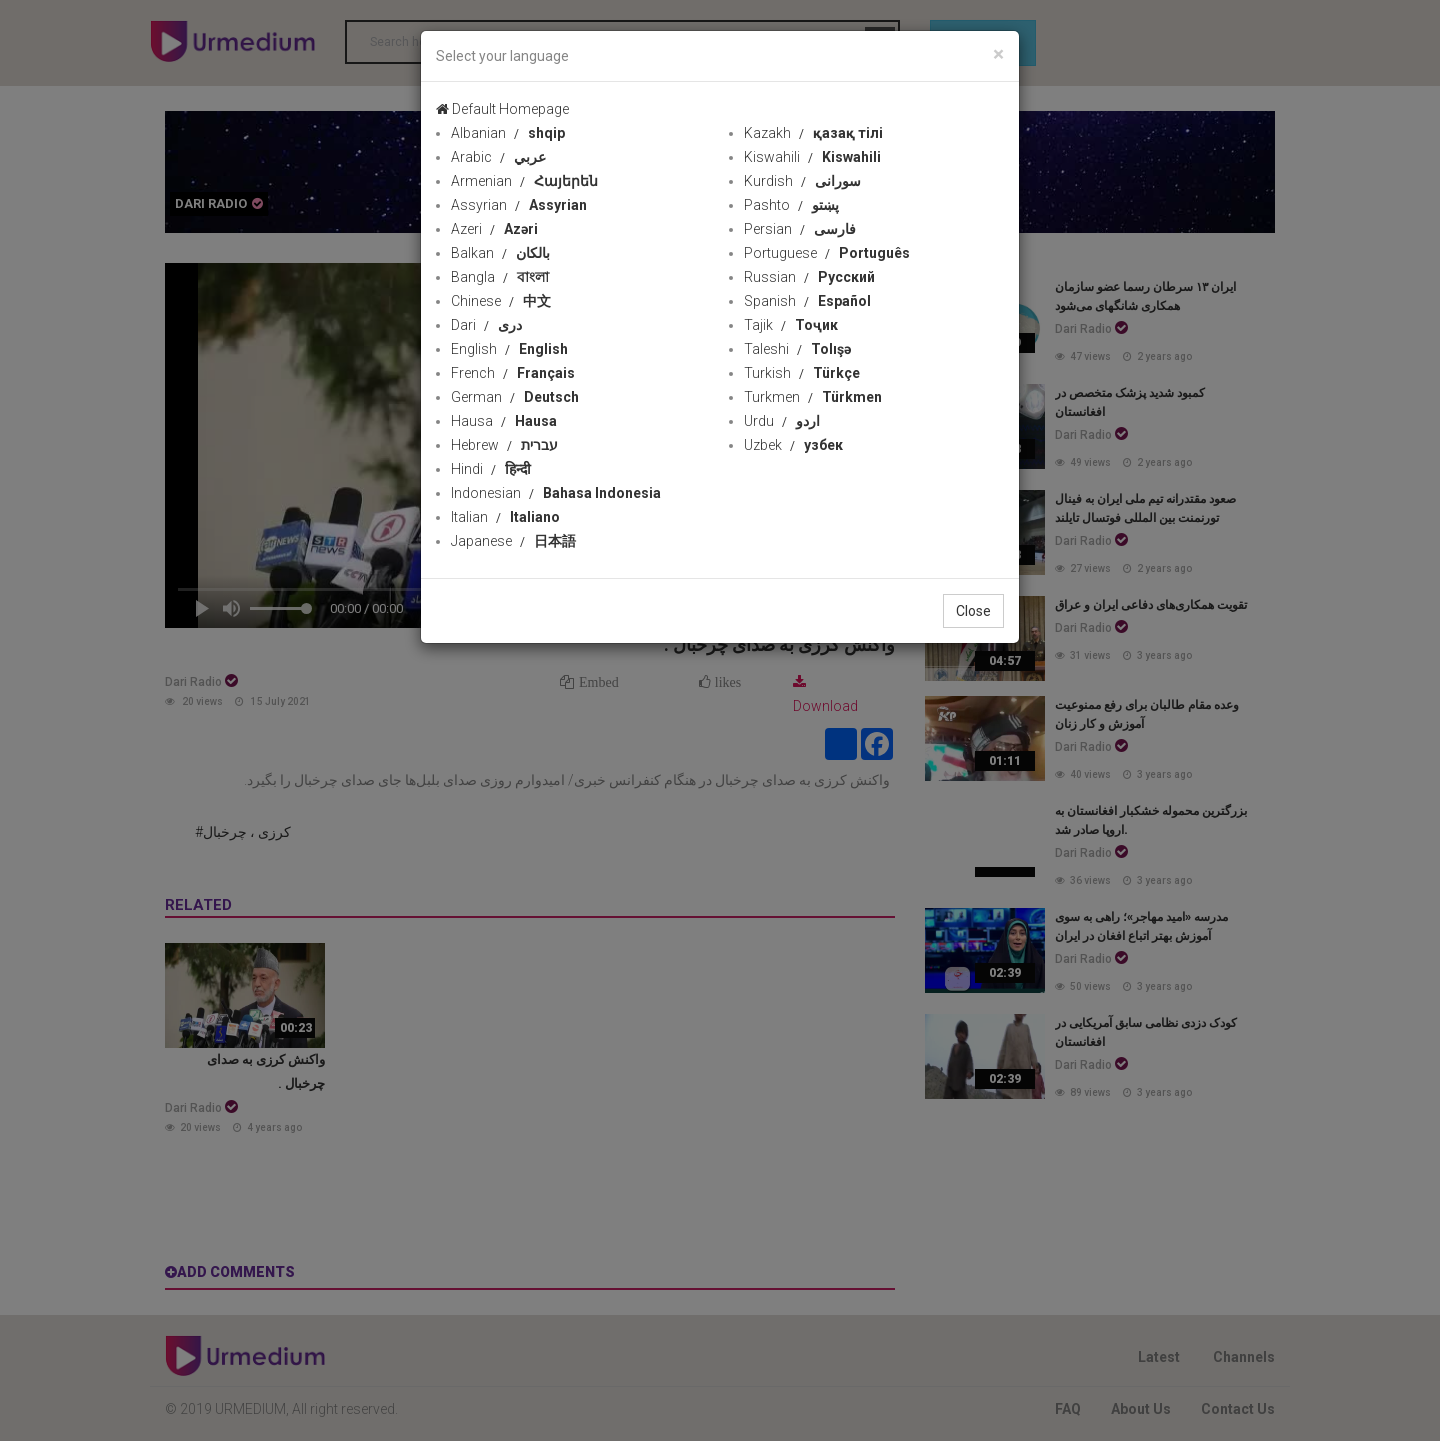  Describe the element at coordinates (519, 205) in the screenshot. I see `Assyrian` at that location.